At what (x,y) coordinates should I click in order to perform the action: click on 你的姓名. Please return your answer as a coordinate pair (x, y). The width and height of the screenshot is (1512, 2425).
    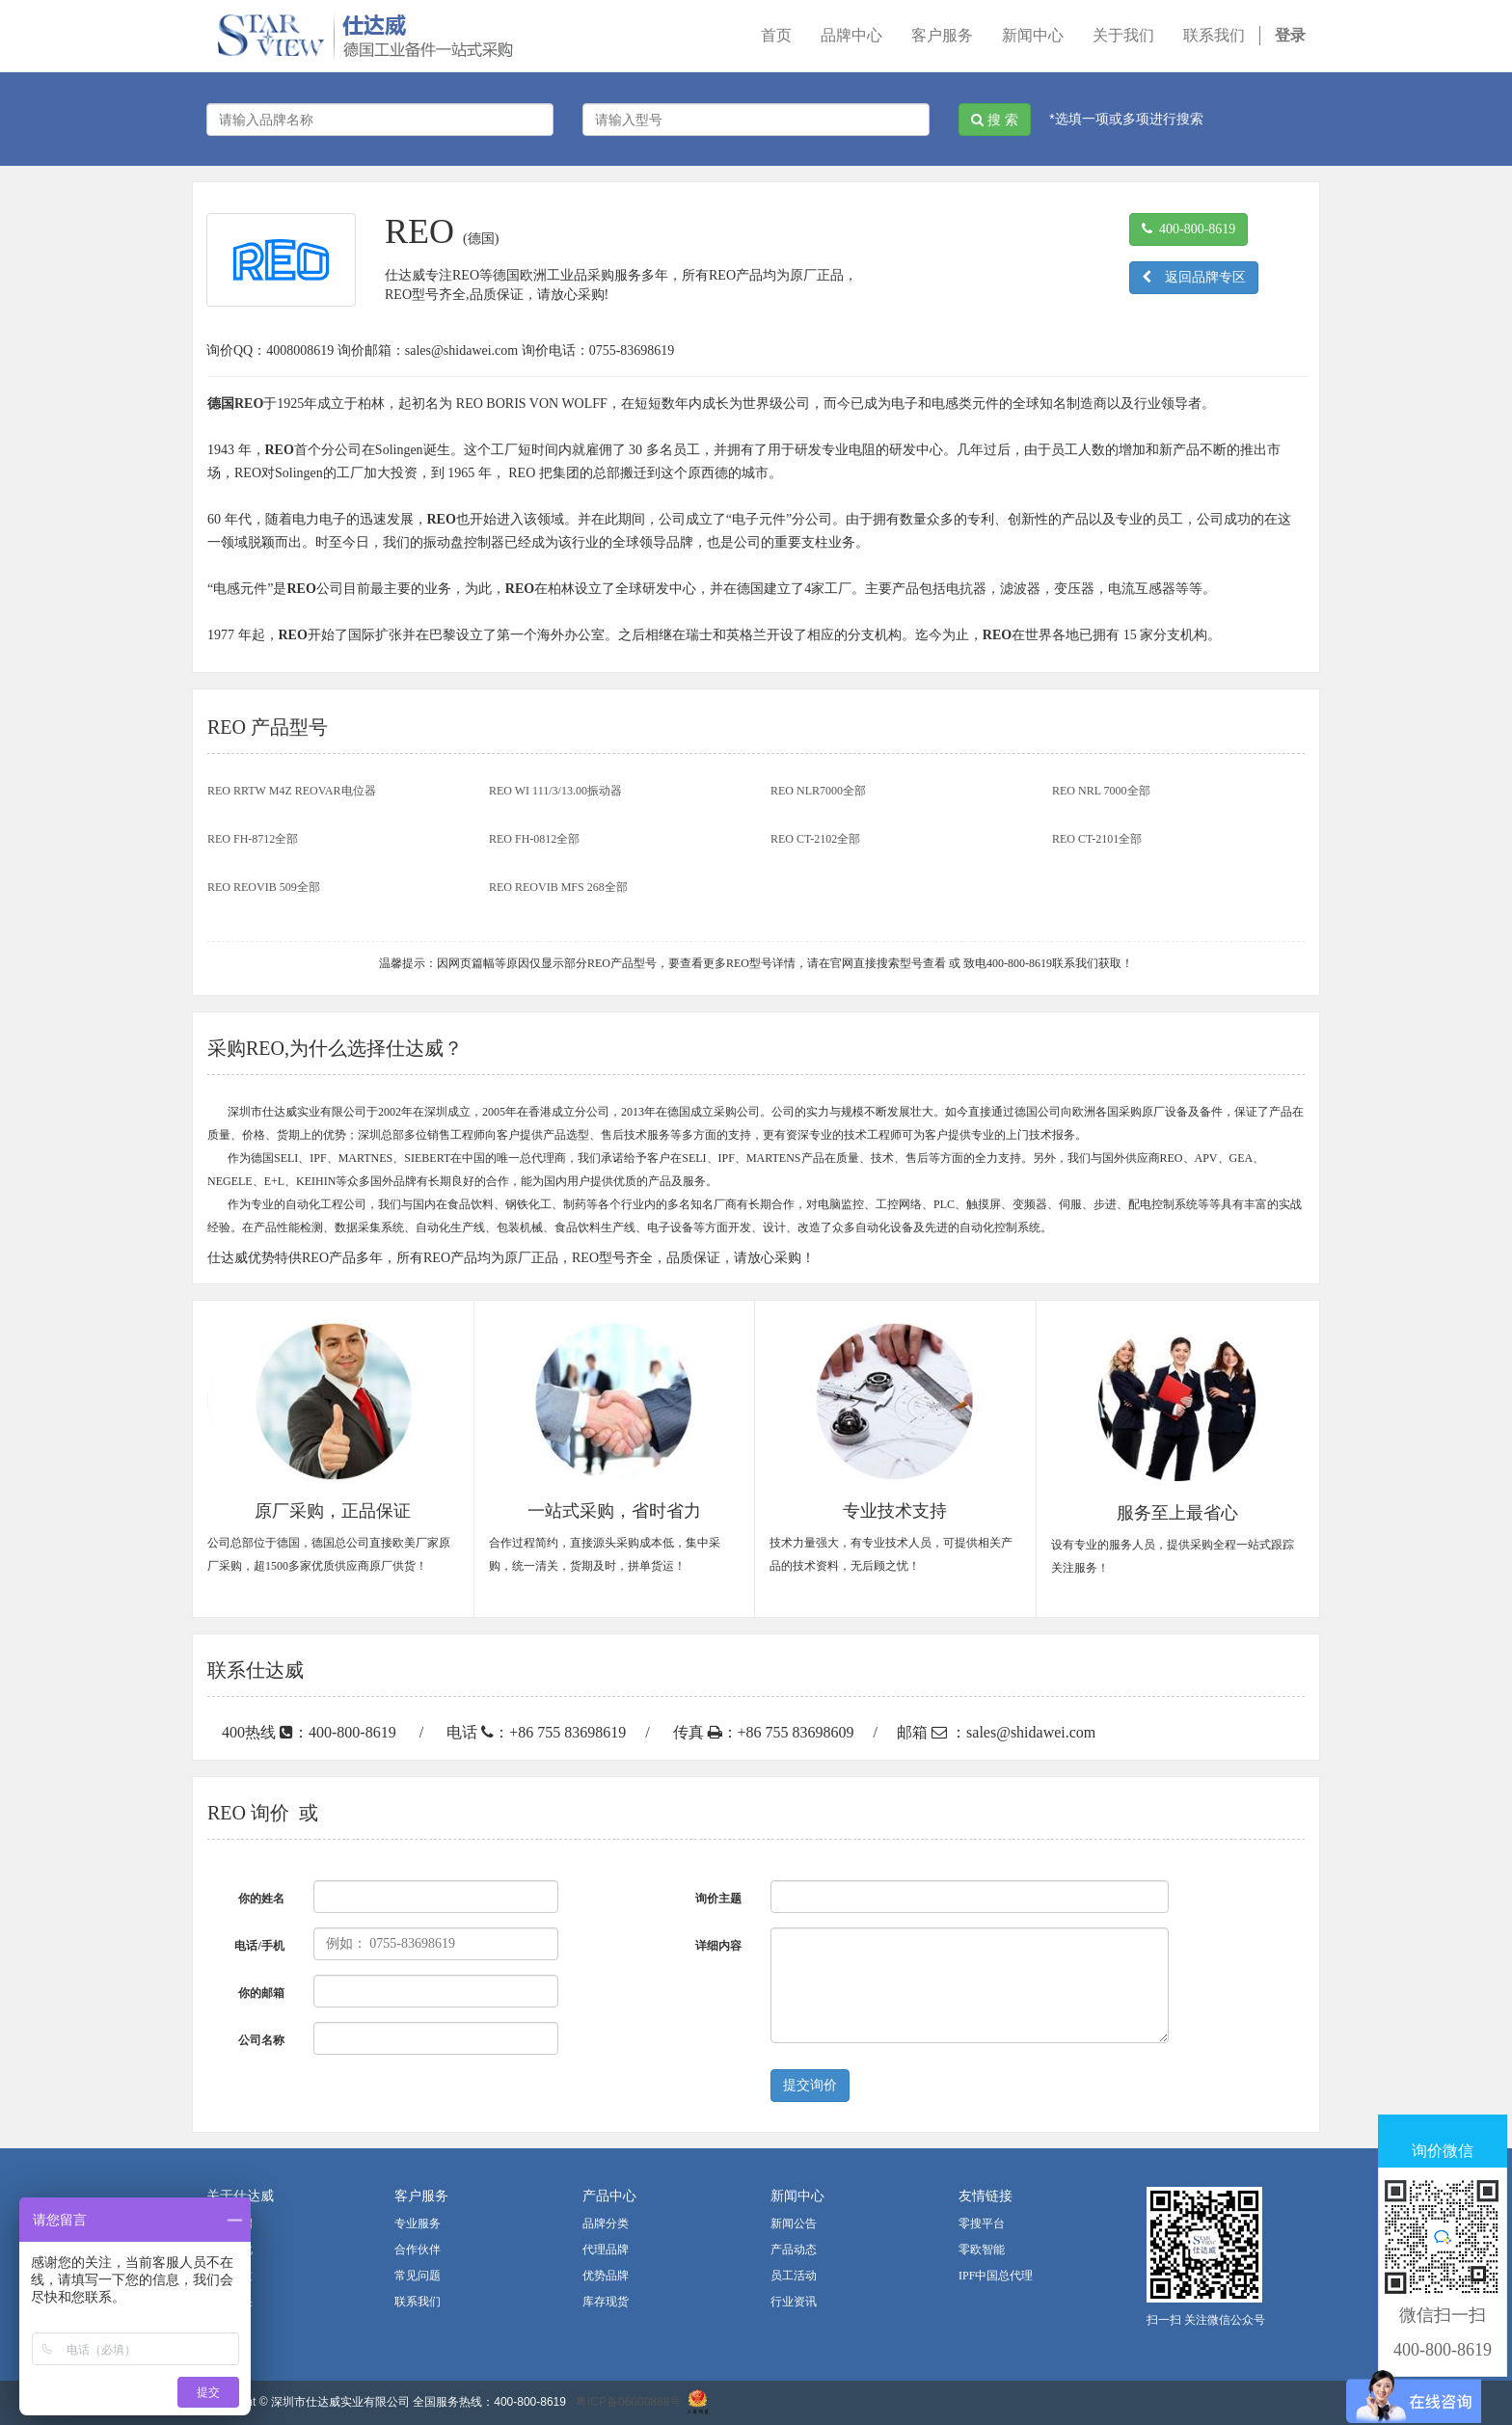
    Looking at the image, I should click on (261, 1898).